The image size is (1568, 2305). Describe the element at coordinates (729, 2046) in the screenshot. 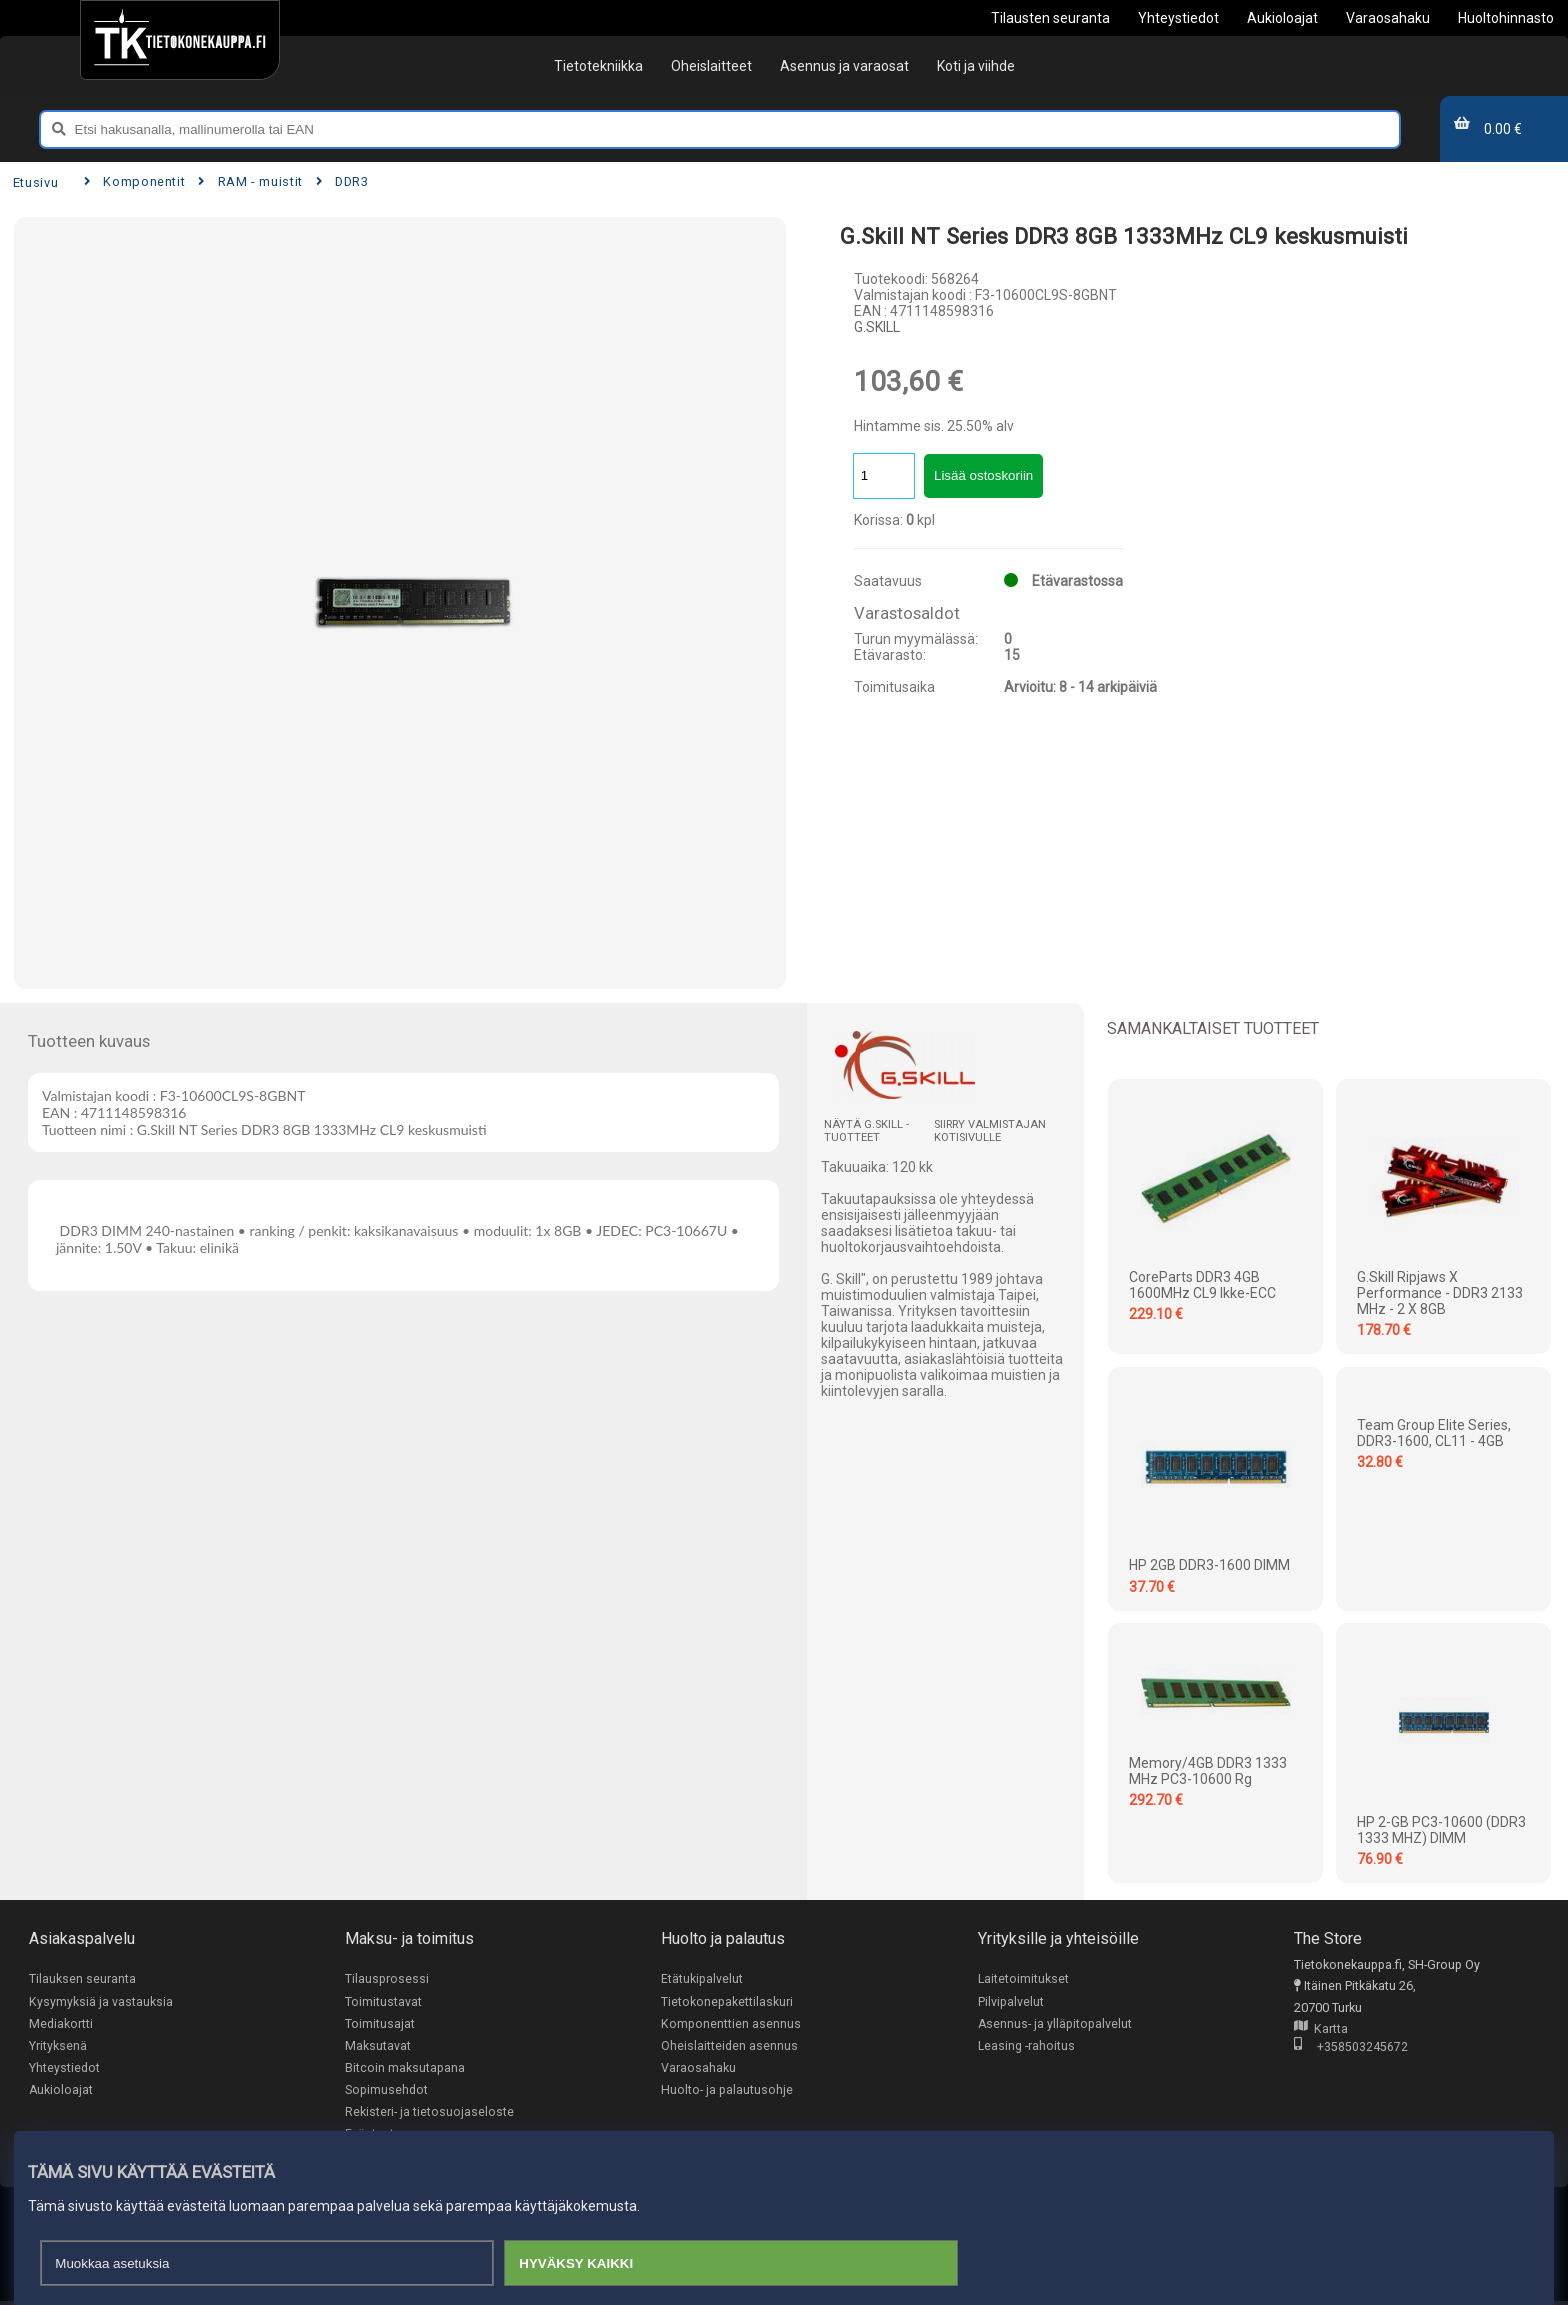

I see `Oheislaitteiden asennus` at that location.